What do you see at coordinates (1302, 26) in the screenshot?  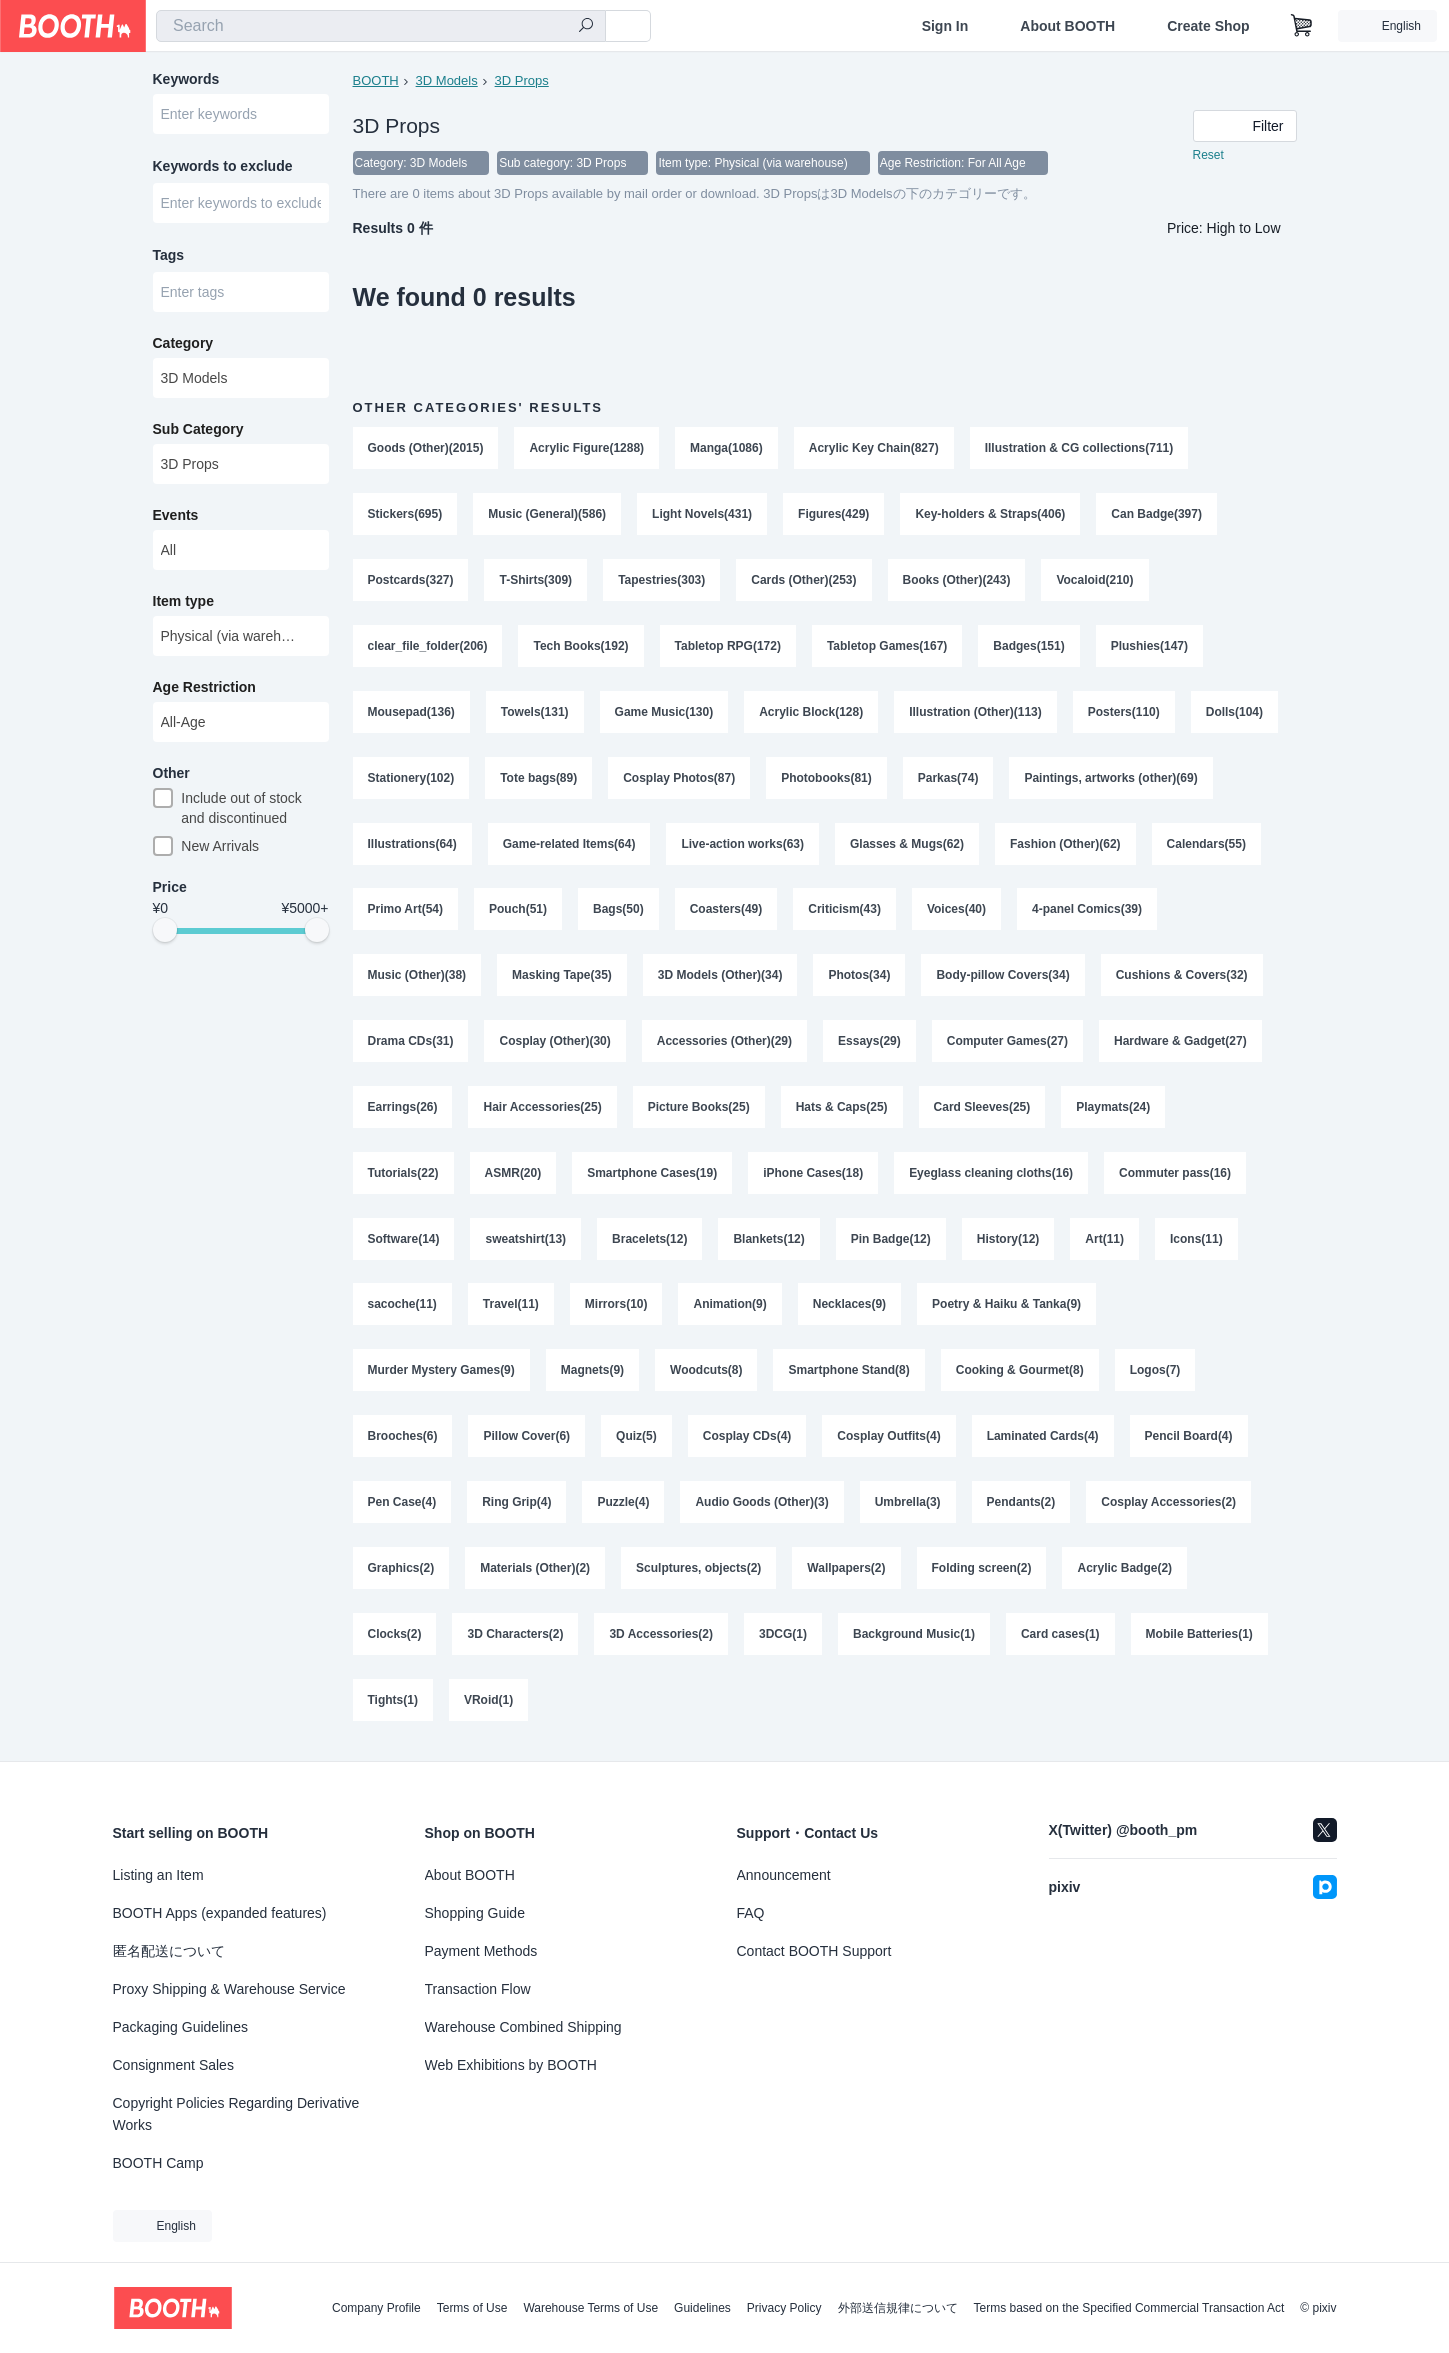 I see `[Shopping Cart]` at bounding box center [1302, 26].